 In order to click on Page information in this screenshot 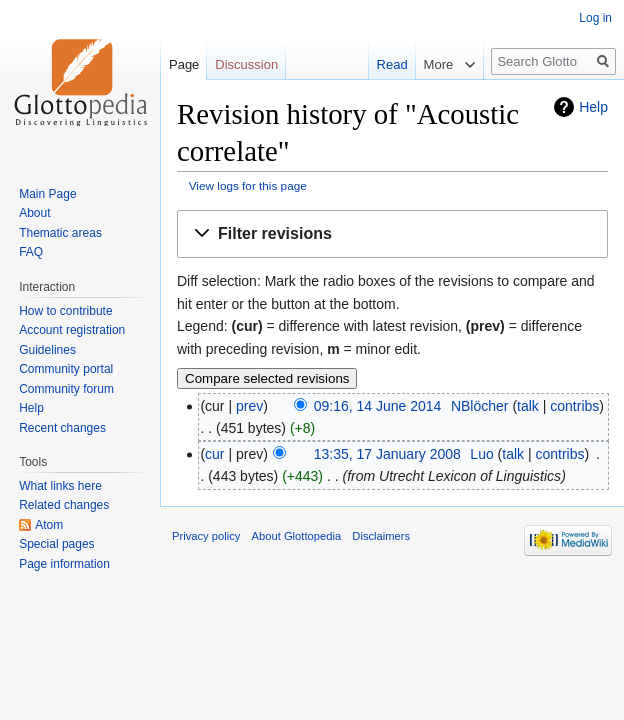, I will do `click(64, 564)`.